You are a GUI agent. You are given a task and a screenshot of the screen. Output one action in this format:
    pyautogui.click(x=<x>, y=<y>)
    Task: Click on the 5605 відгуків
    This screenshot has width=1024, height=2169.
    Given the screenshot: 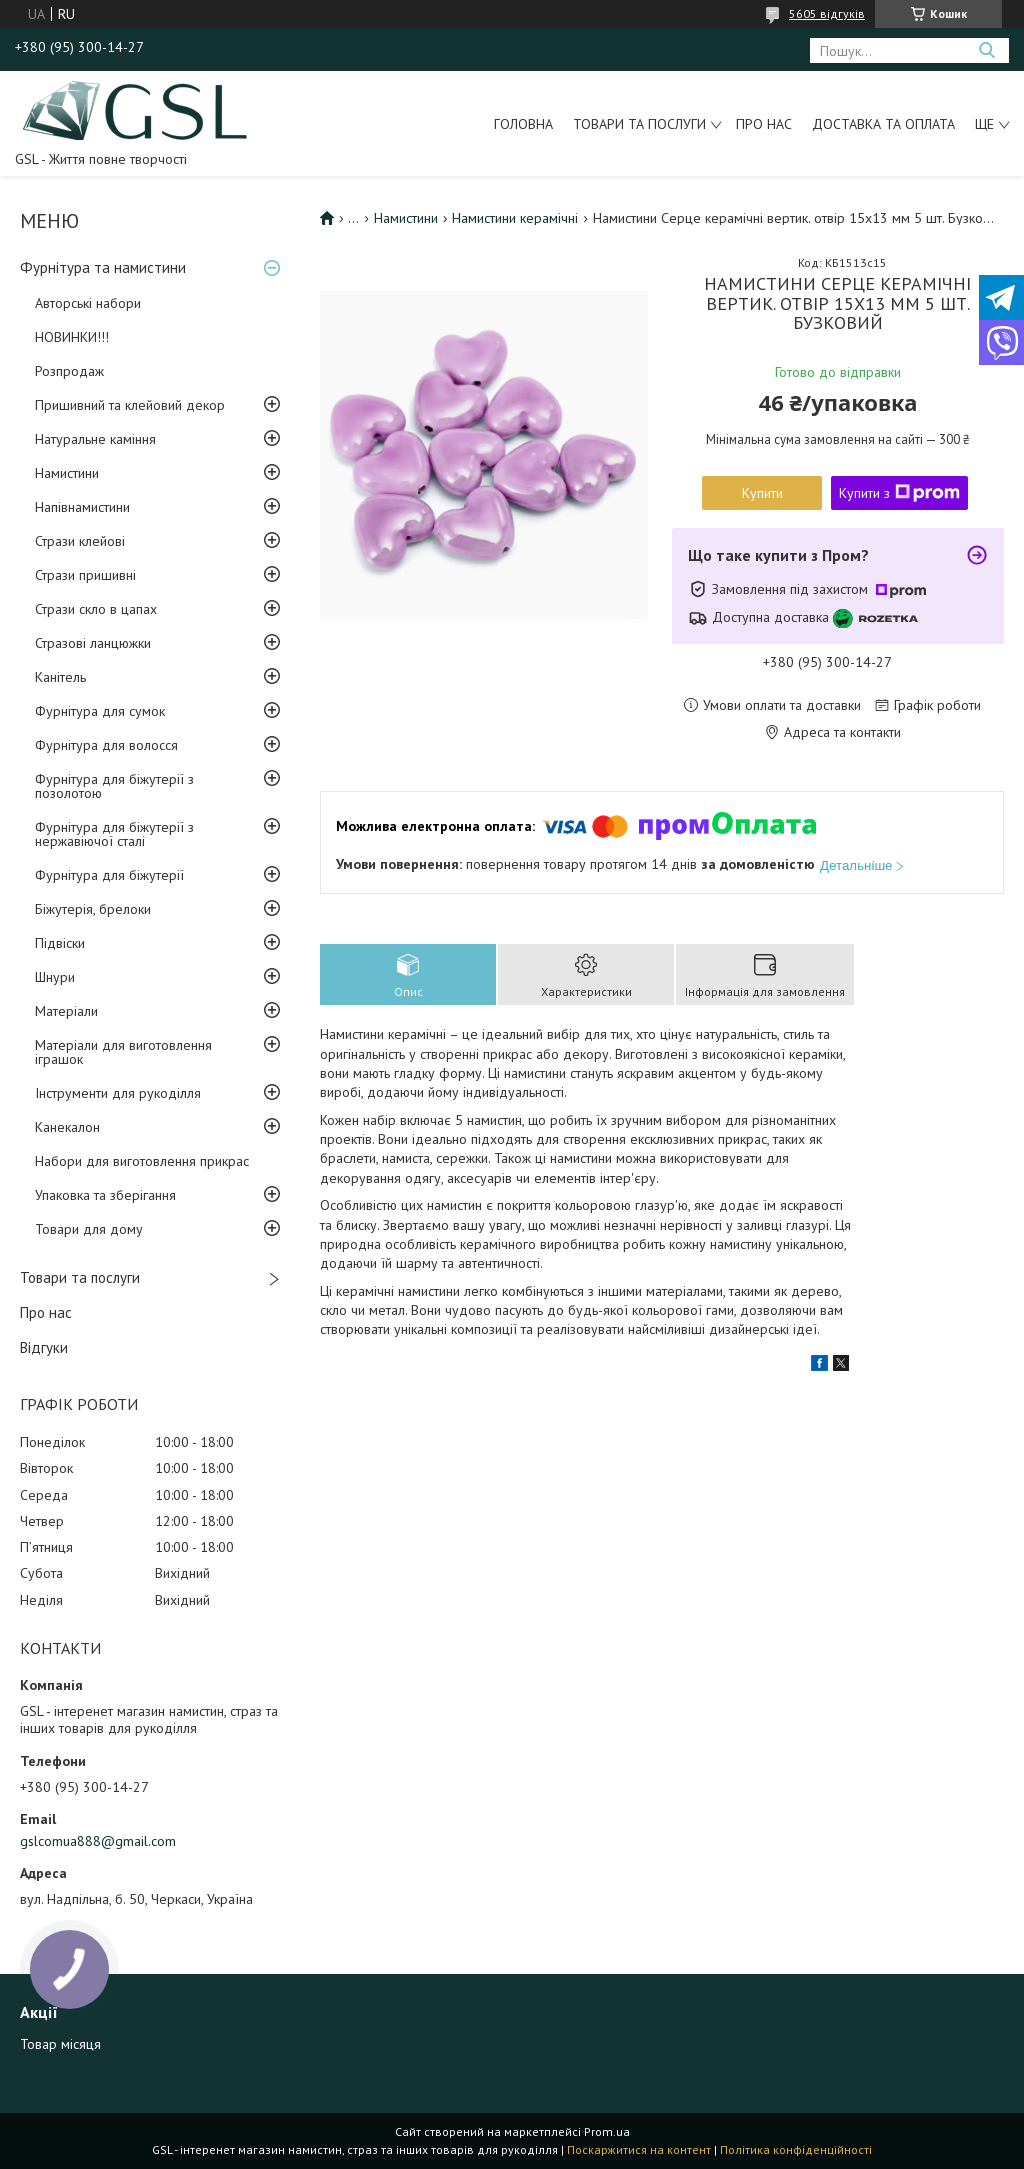 What is the action you would take?
    pyautogui.click(x=827, y=13)
    